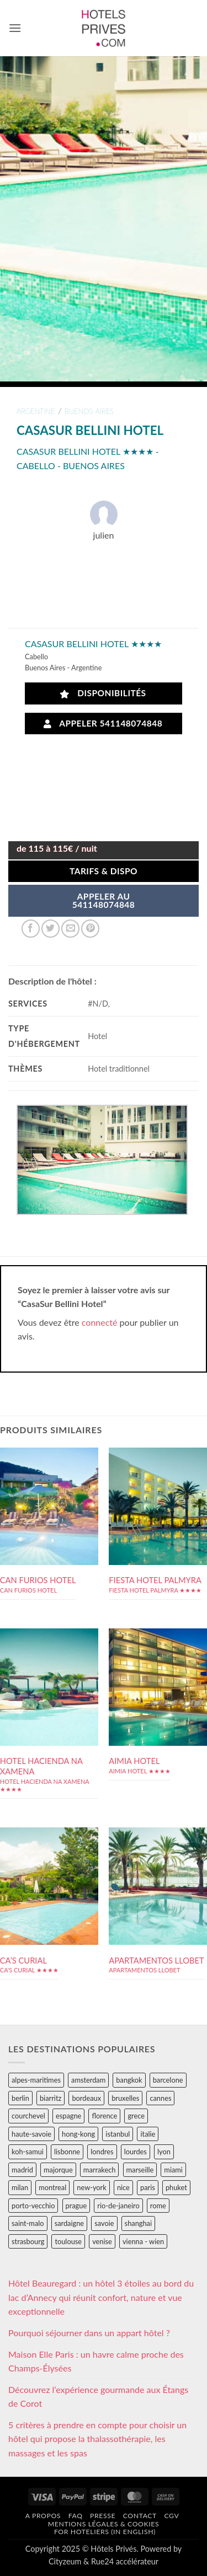 Image resolution: width=207 pixels, height=2576 pixels. What do you see at coordinates (31, 2133) in the screenshot?
I see `haute-savoie [haute-savoie (90 éléments)]` at bounding box center [31, 2133].